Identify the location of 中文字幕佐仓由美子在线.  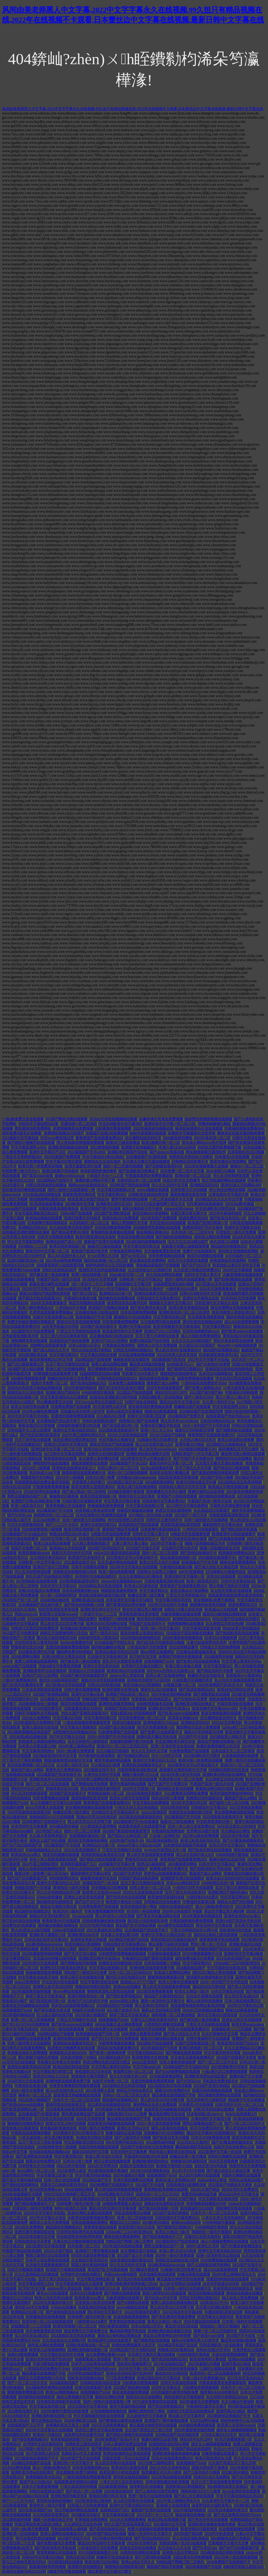
(38, 1977).